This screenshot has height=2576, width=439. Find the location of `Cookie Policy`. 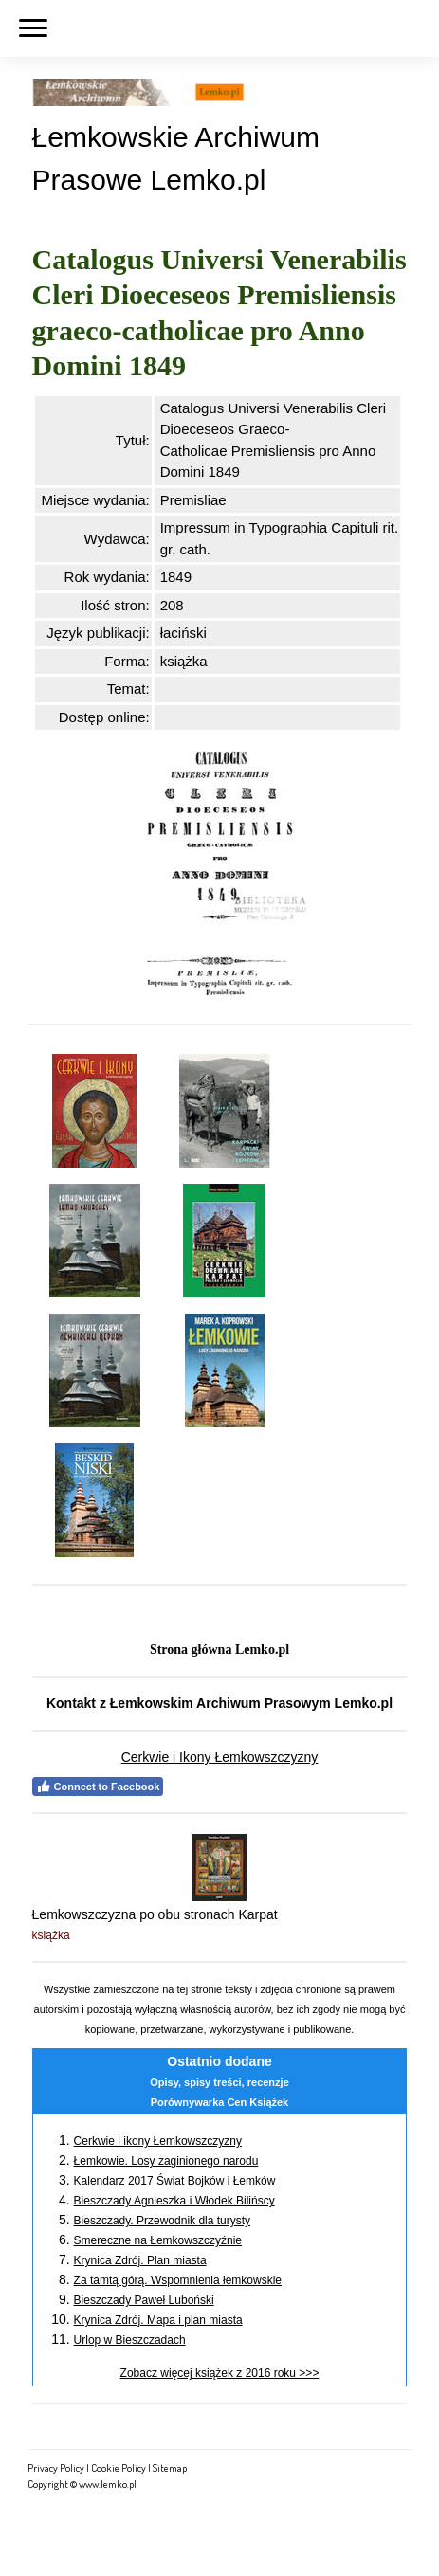

Cookie Policy is located at coordinates (118, 2467).